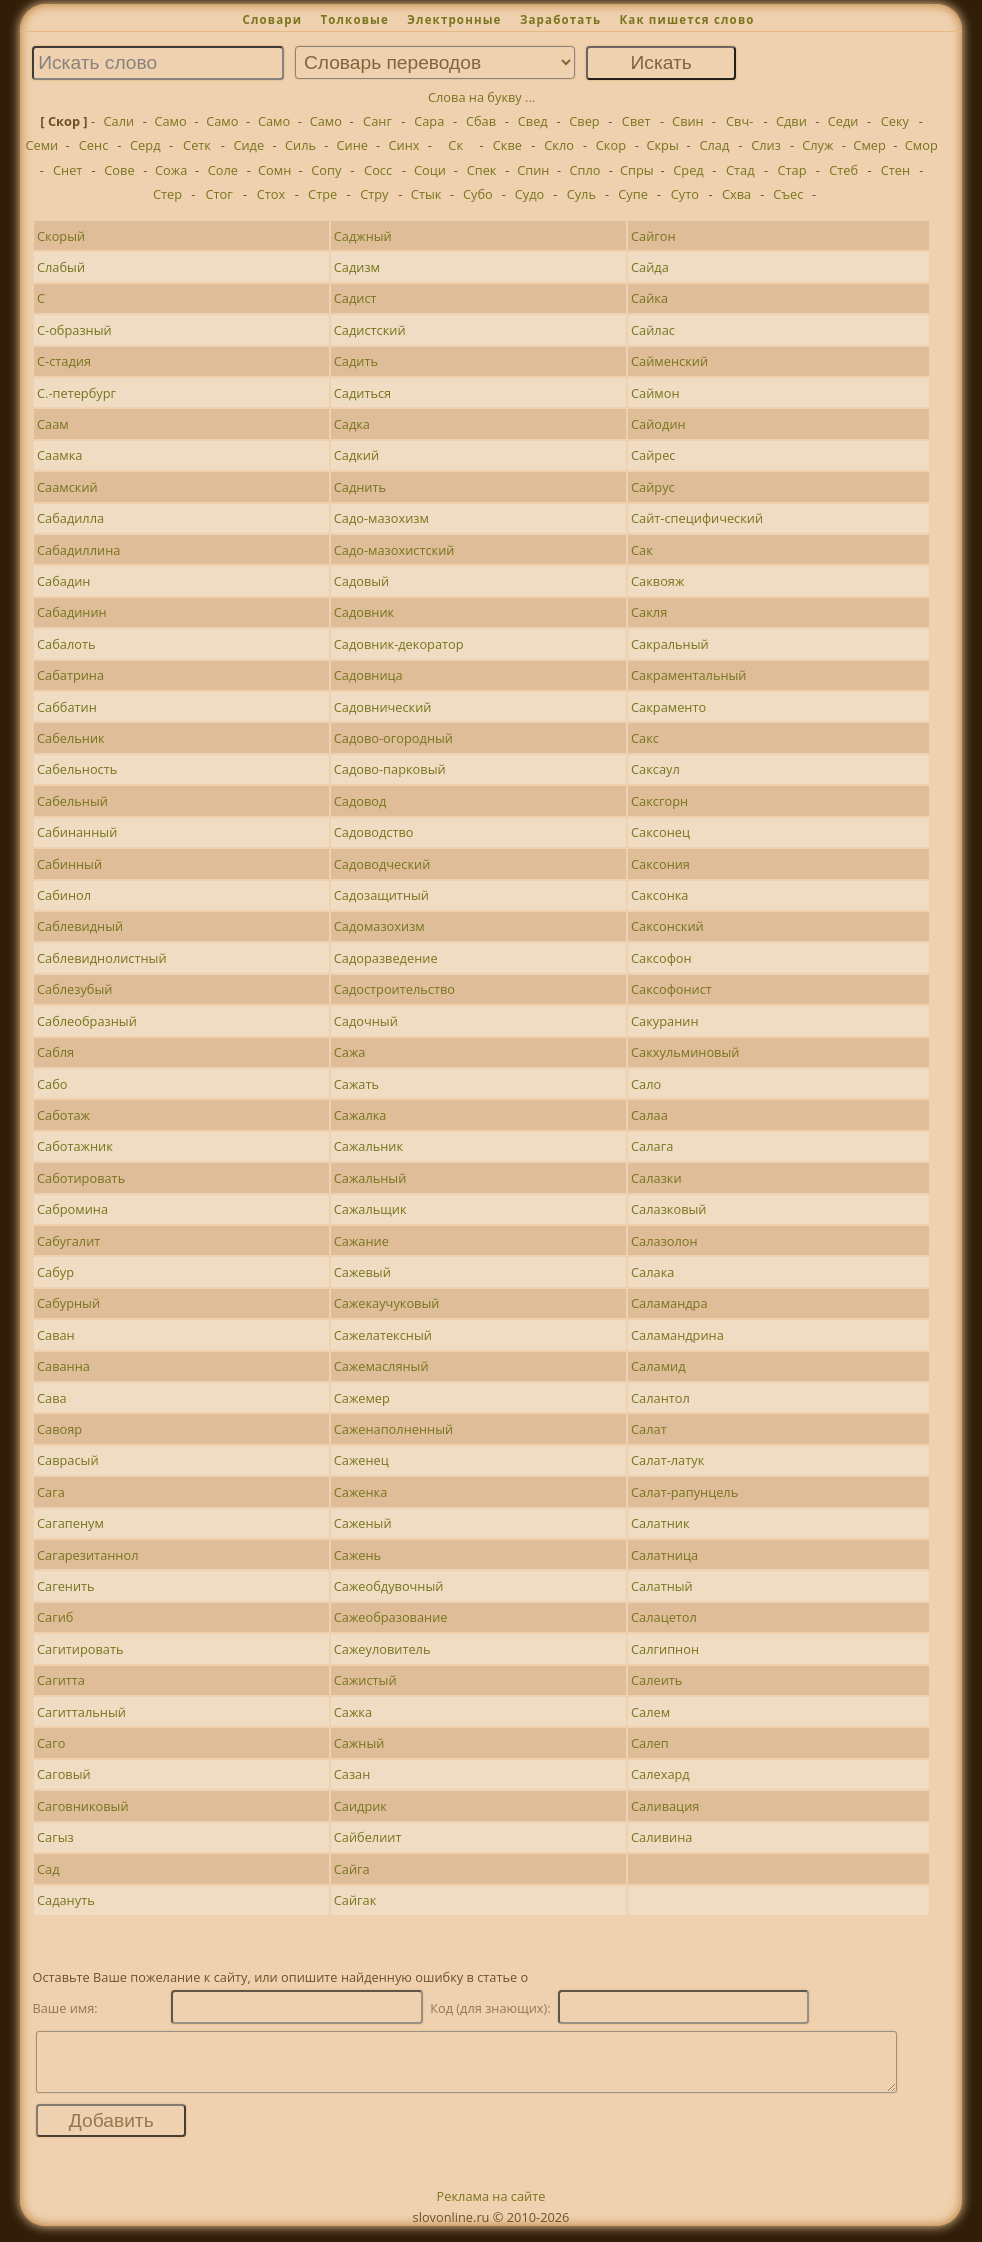 This screenshot has width=982, height=2242. What do you see at coordinates (656, 1178) in the screenshot?
I see `Салазки` at bounding box center [656, 1178].